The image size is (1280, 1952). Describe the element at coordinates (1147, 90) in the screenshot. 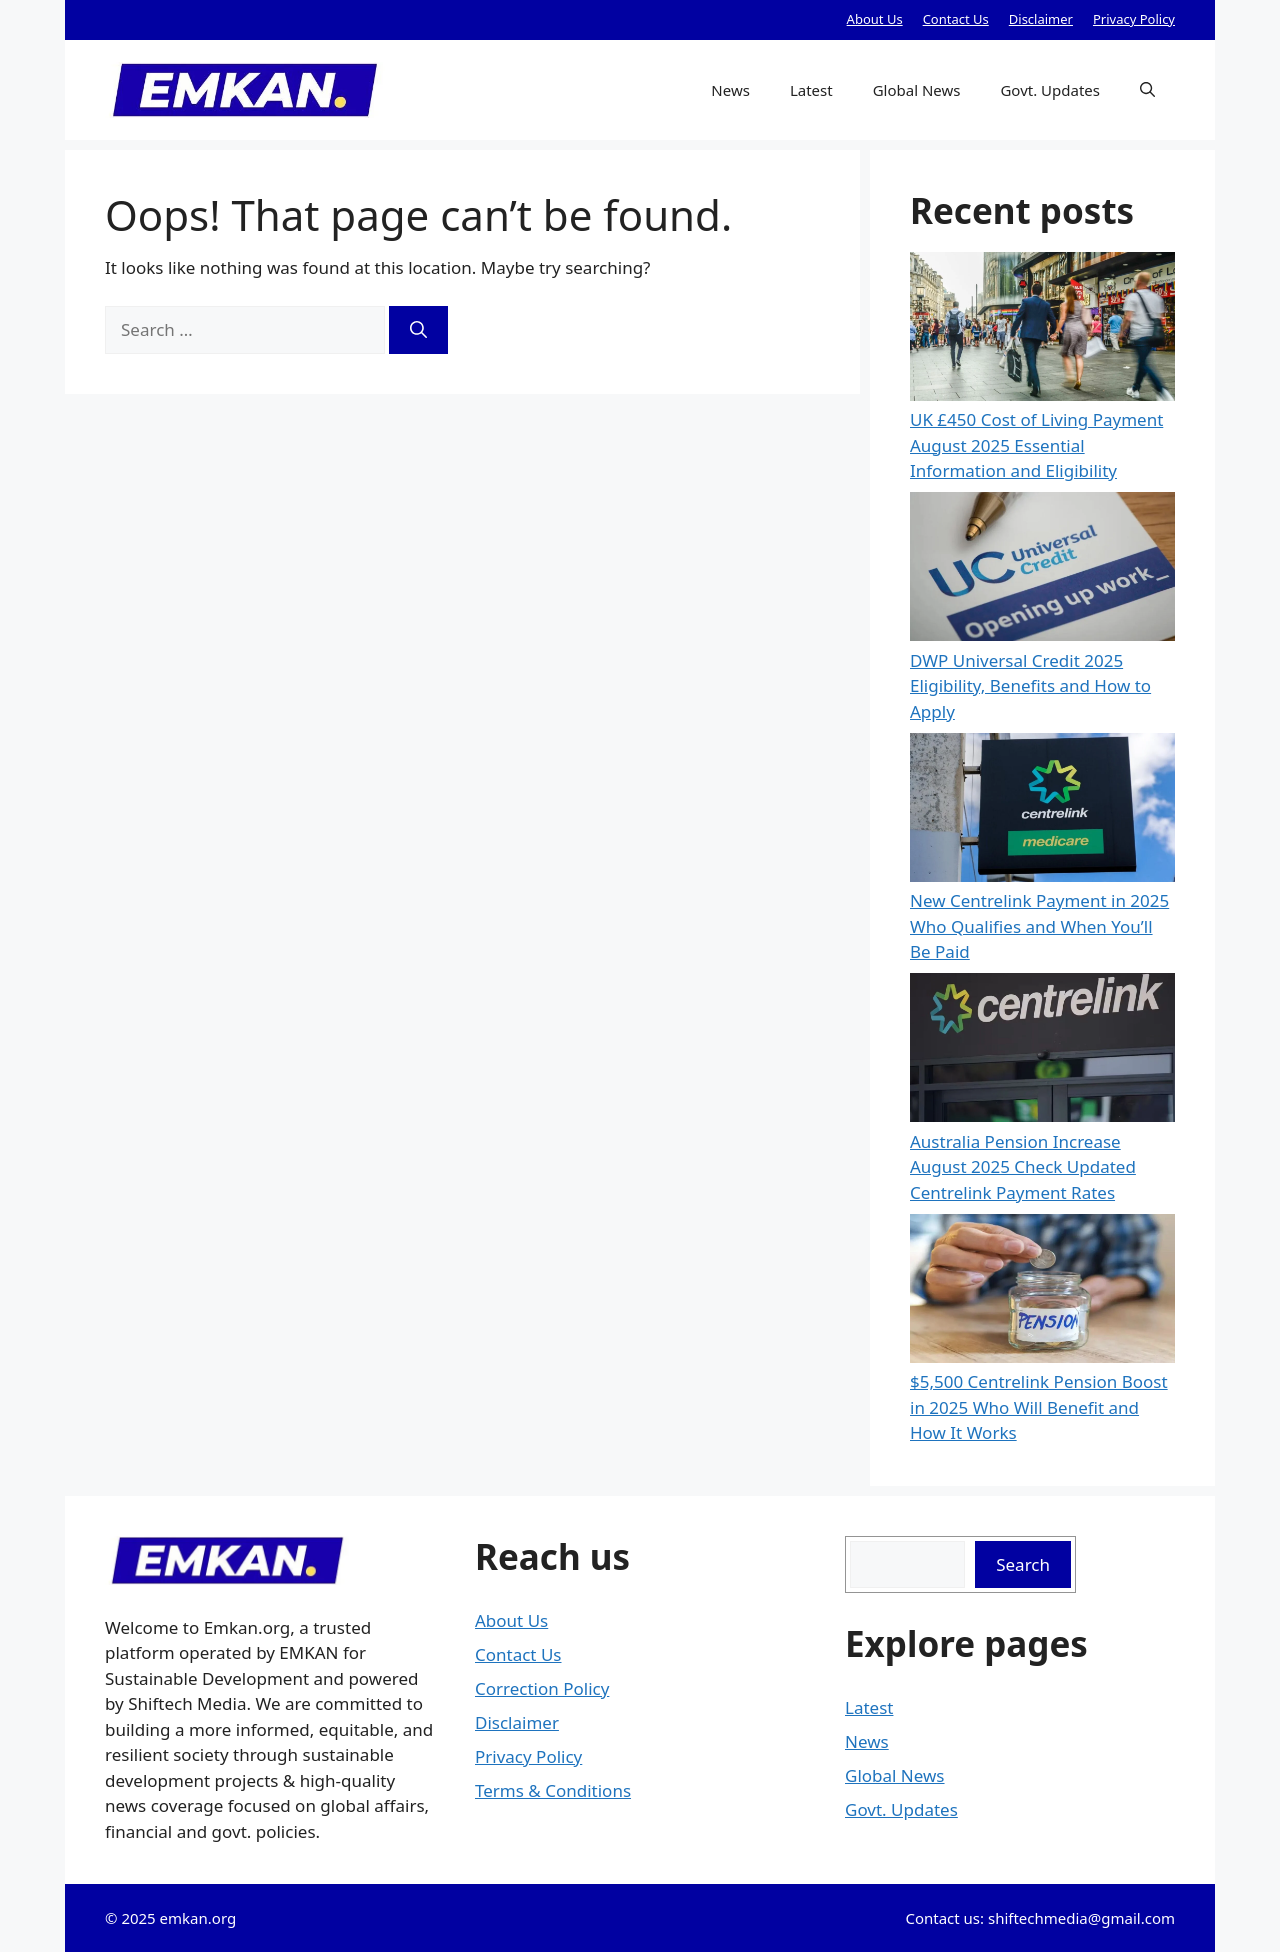

I see `[button]` at that location.